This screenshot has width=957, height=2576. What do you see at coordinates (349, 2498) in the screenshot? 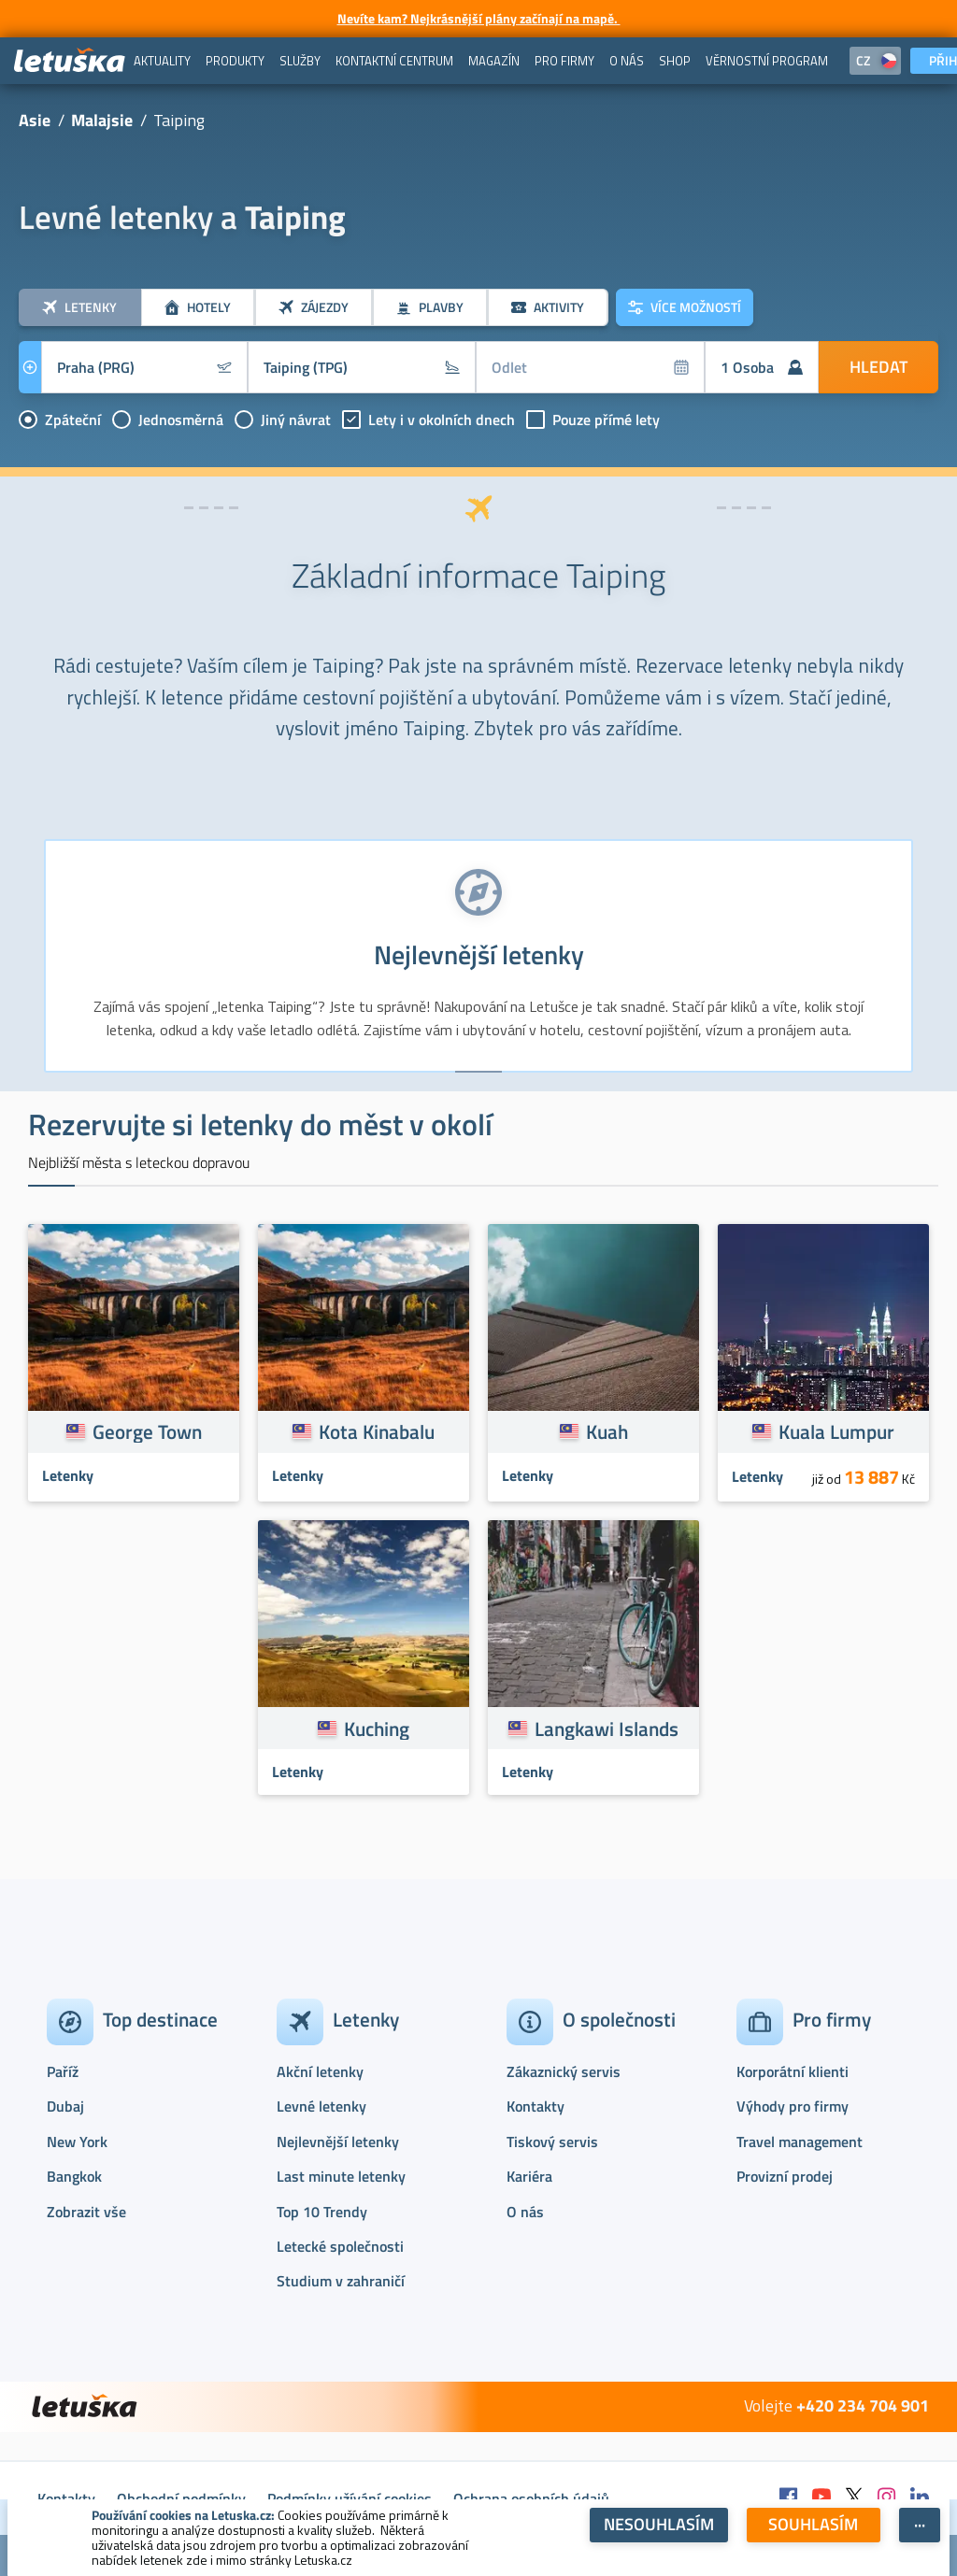
I see `Podmínky užívání cookies` at bounding box center [349, 2498].